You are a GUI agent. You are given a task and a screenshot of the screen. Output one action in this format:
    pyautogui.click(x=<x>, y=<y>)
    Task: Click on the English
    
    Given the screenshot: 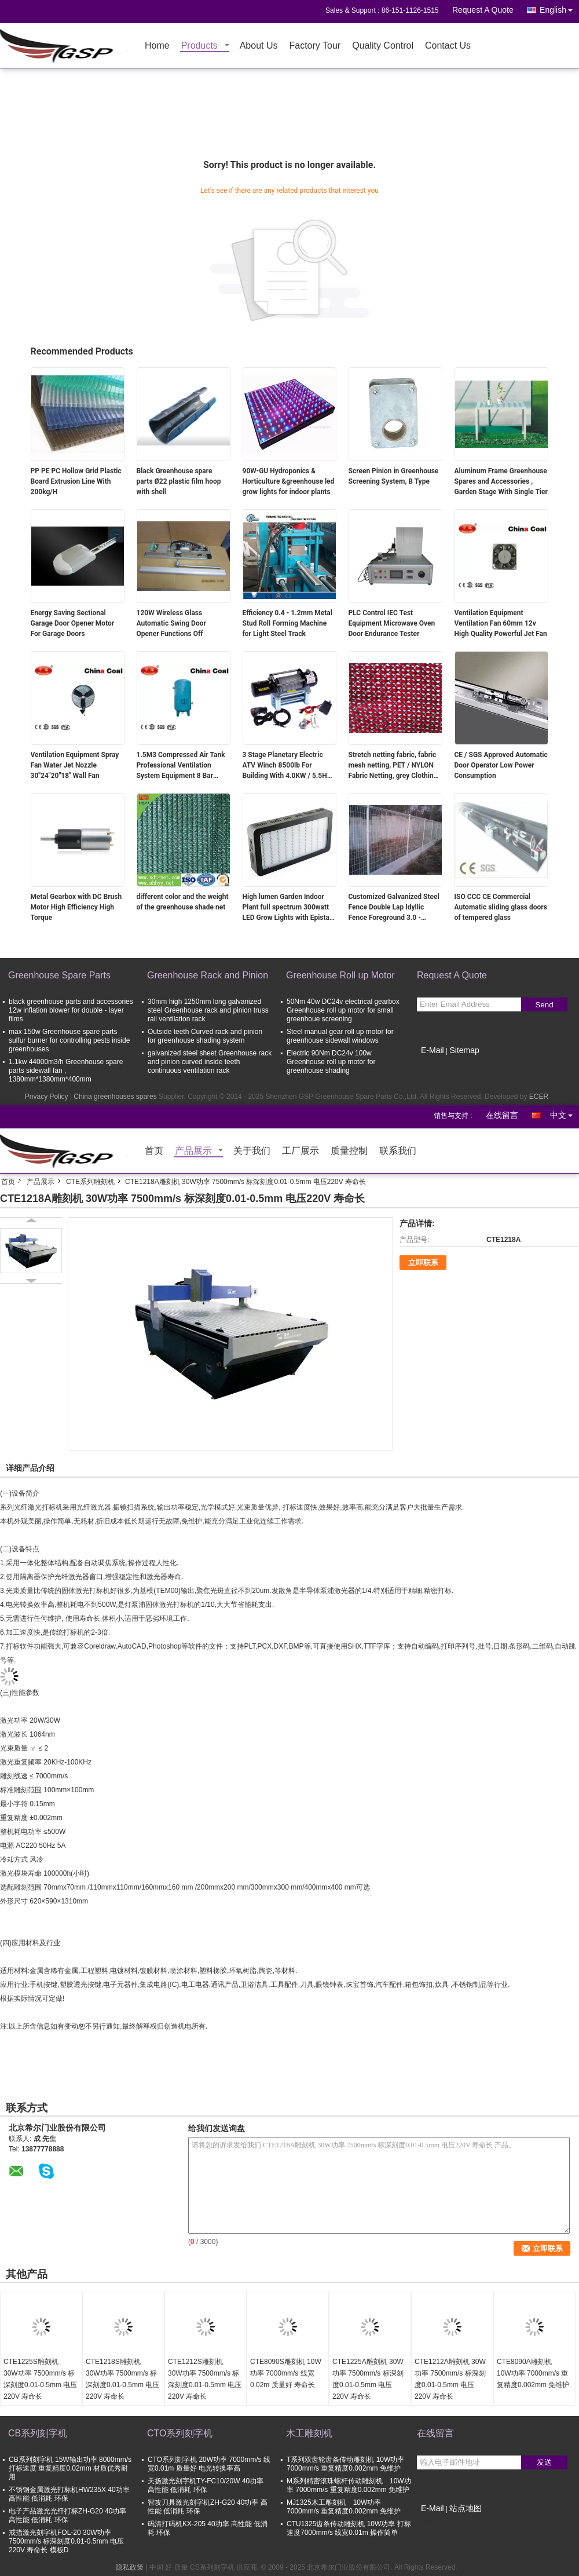 What is the action you would take?
    pyautogui.click(x=559, y=7)
    